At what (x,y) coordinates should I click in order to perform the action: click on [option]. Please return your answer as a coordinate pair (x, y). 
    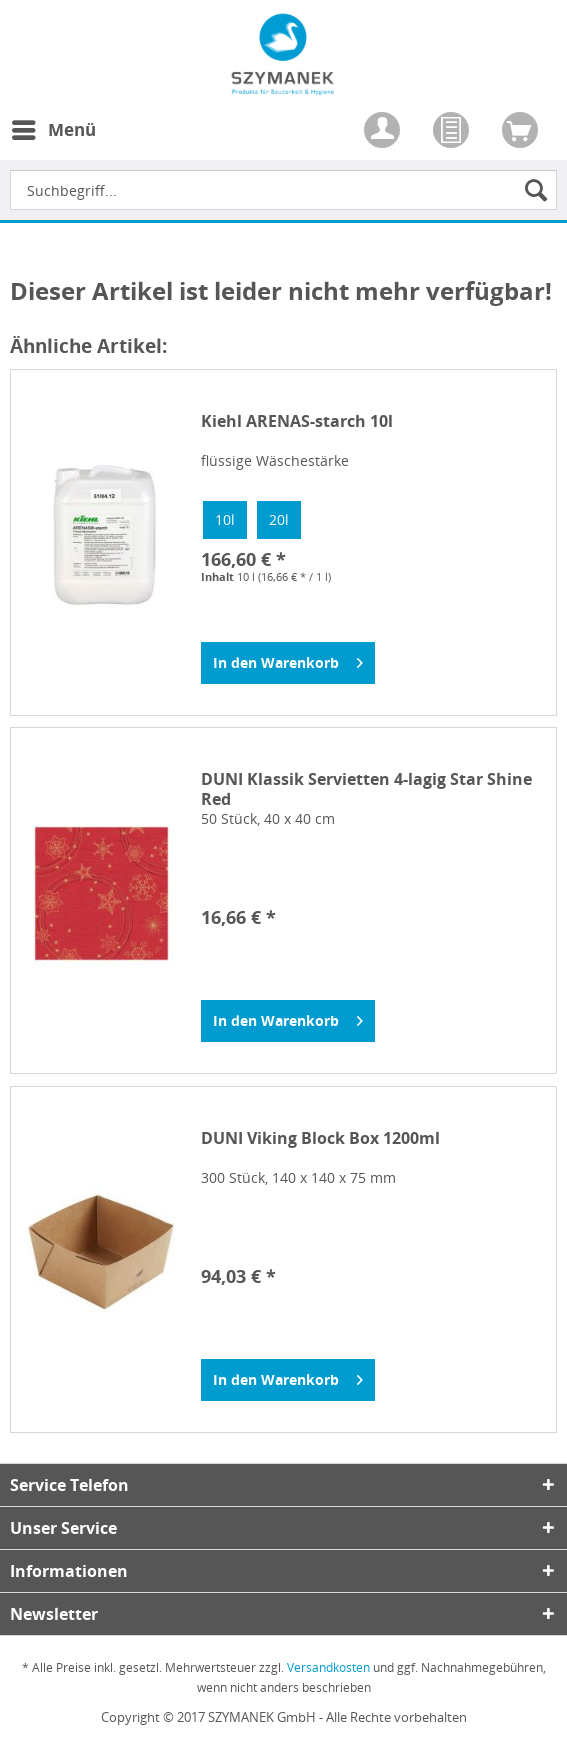
    Looking at the image, I should click on (225, 520).